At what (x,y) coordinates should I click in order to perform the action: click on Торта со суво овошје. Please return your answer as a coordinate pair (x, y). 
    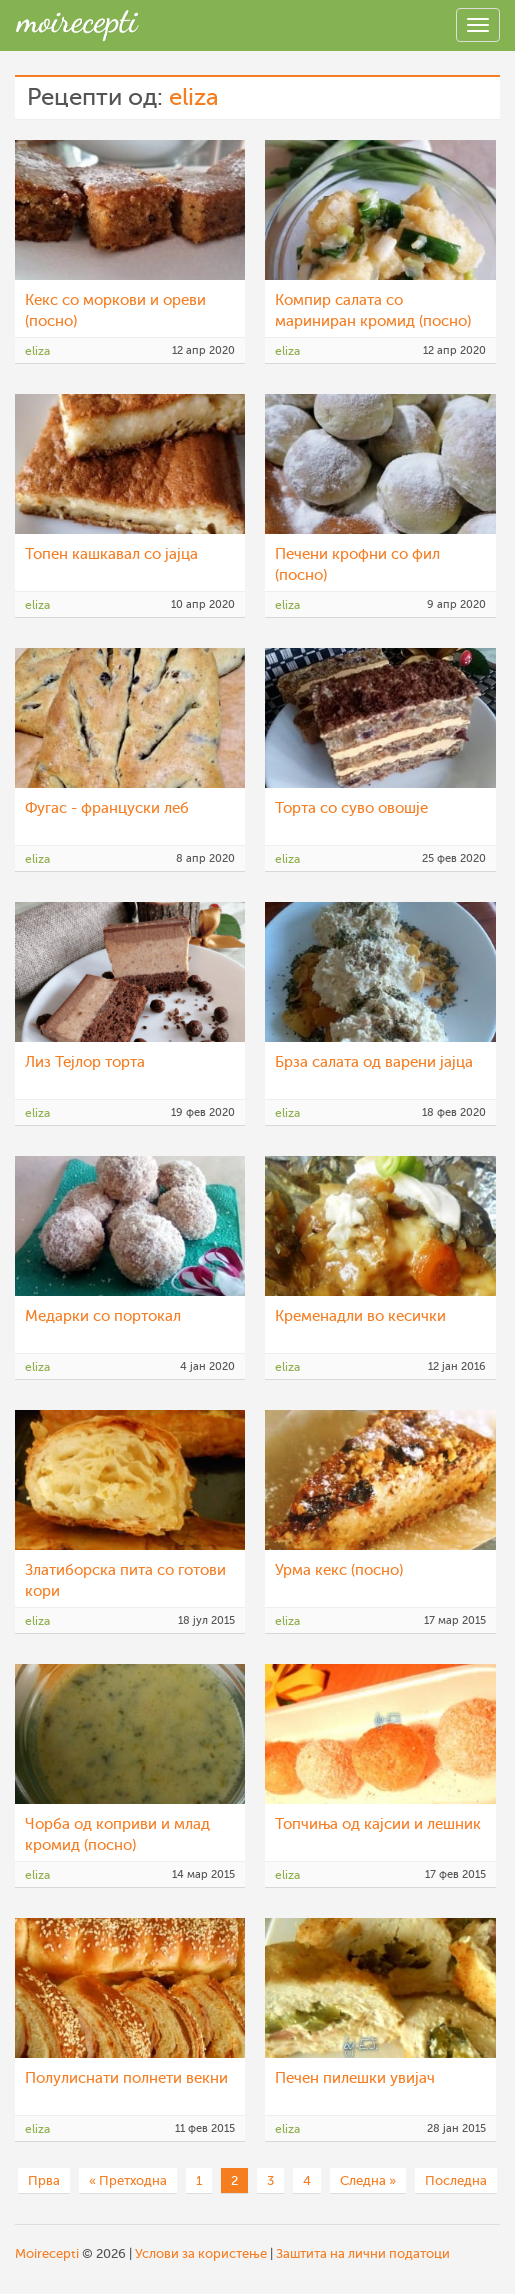
    Looking at the image, I should click on (351, 808).